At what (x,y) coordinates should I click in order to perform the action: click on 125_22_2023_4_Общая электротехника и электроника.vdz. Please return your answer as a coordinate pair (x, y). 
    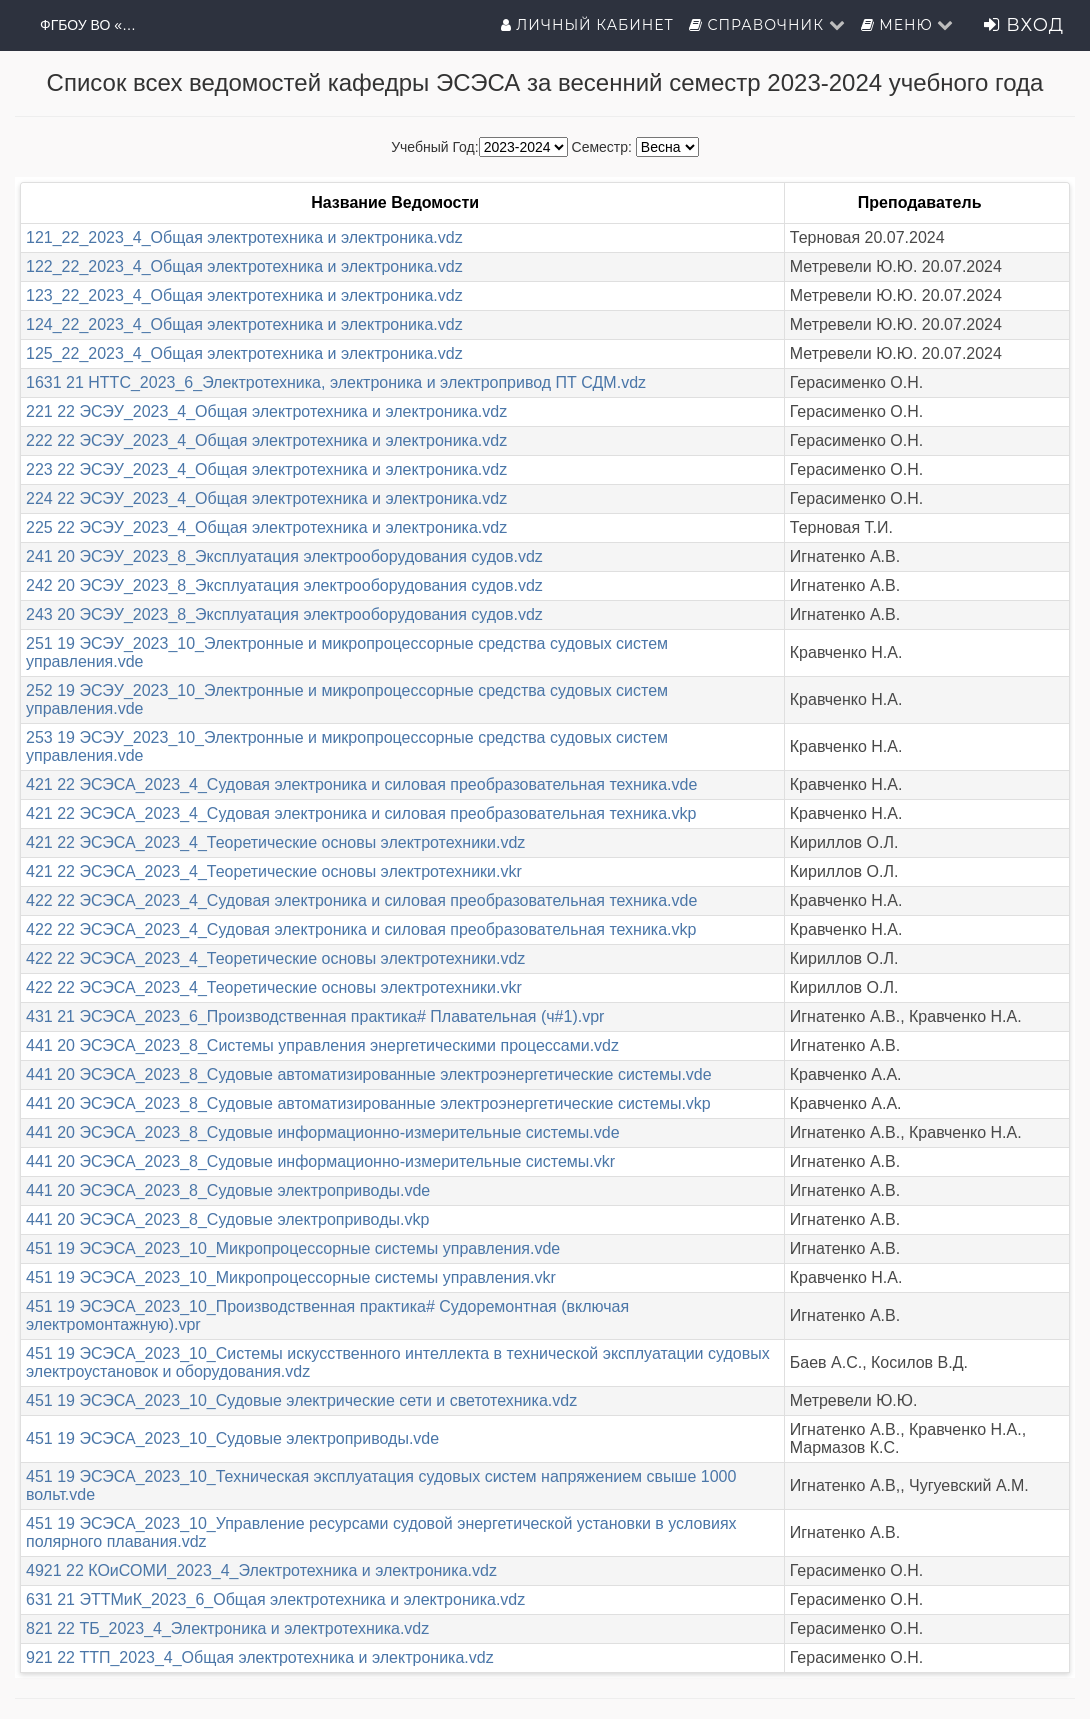
    Looking at the image, I should click on (244, 353).